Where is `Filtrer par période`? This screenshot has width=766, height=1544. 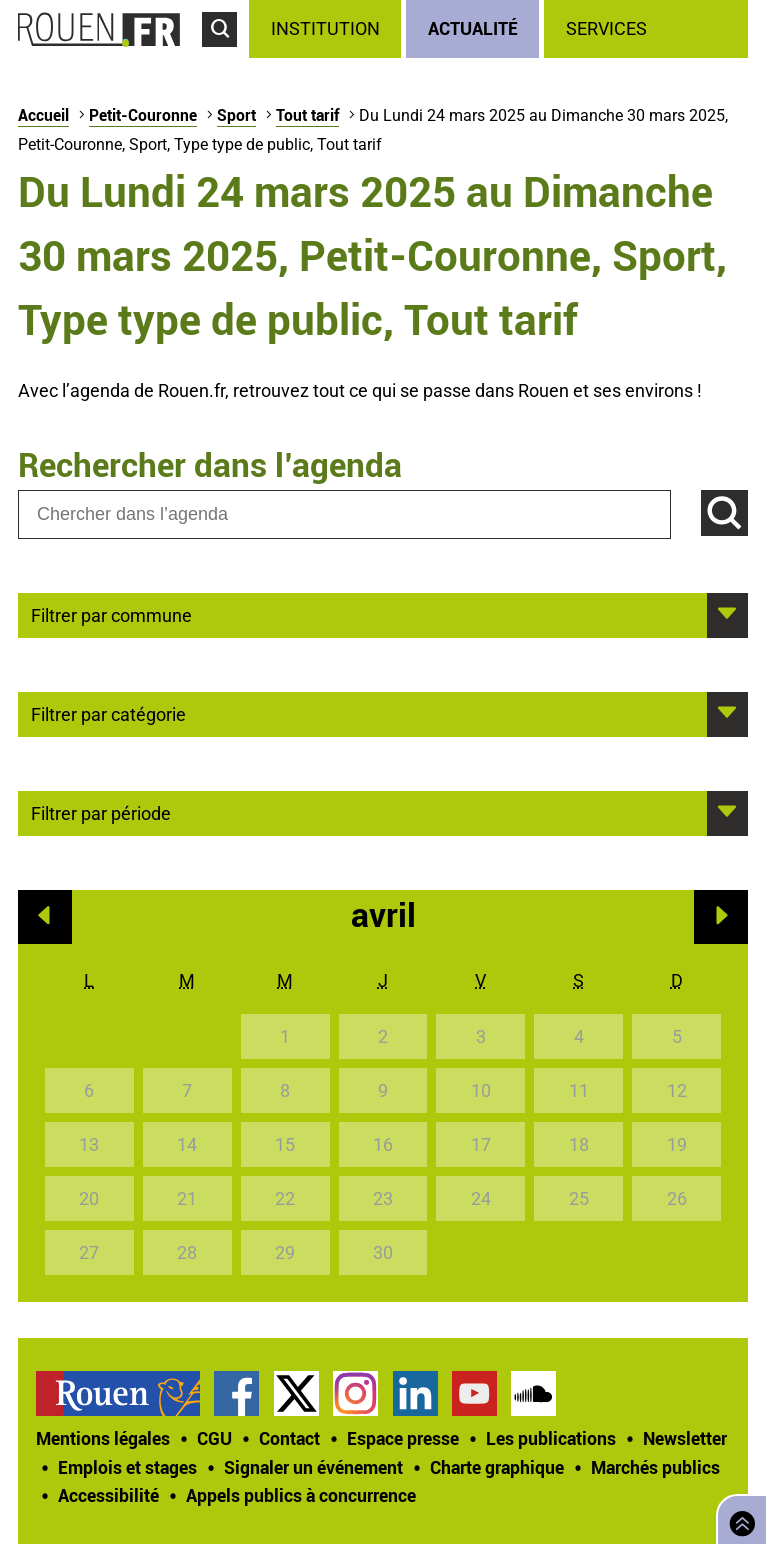
Filtrer par période is located at coordinates (101, 812).